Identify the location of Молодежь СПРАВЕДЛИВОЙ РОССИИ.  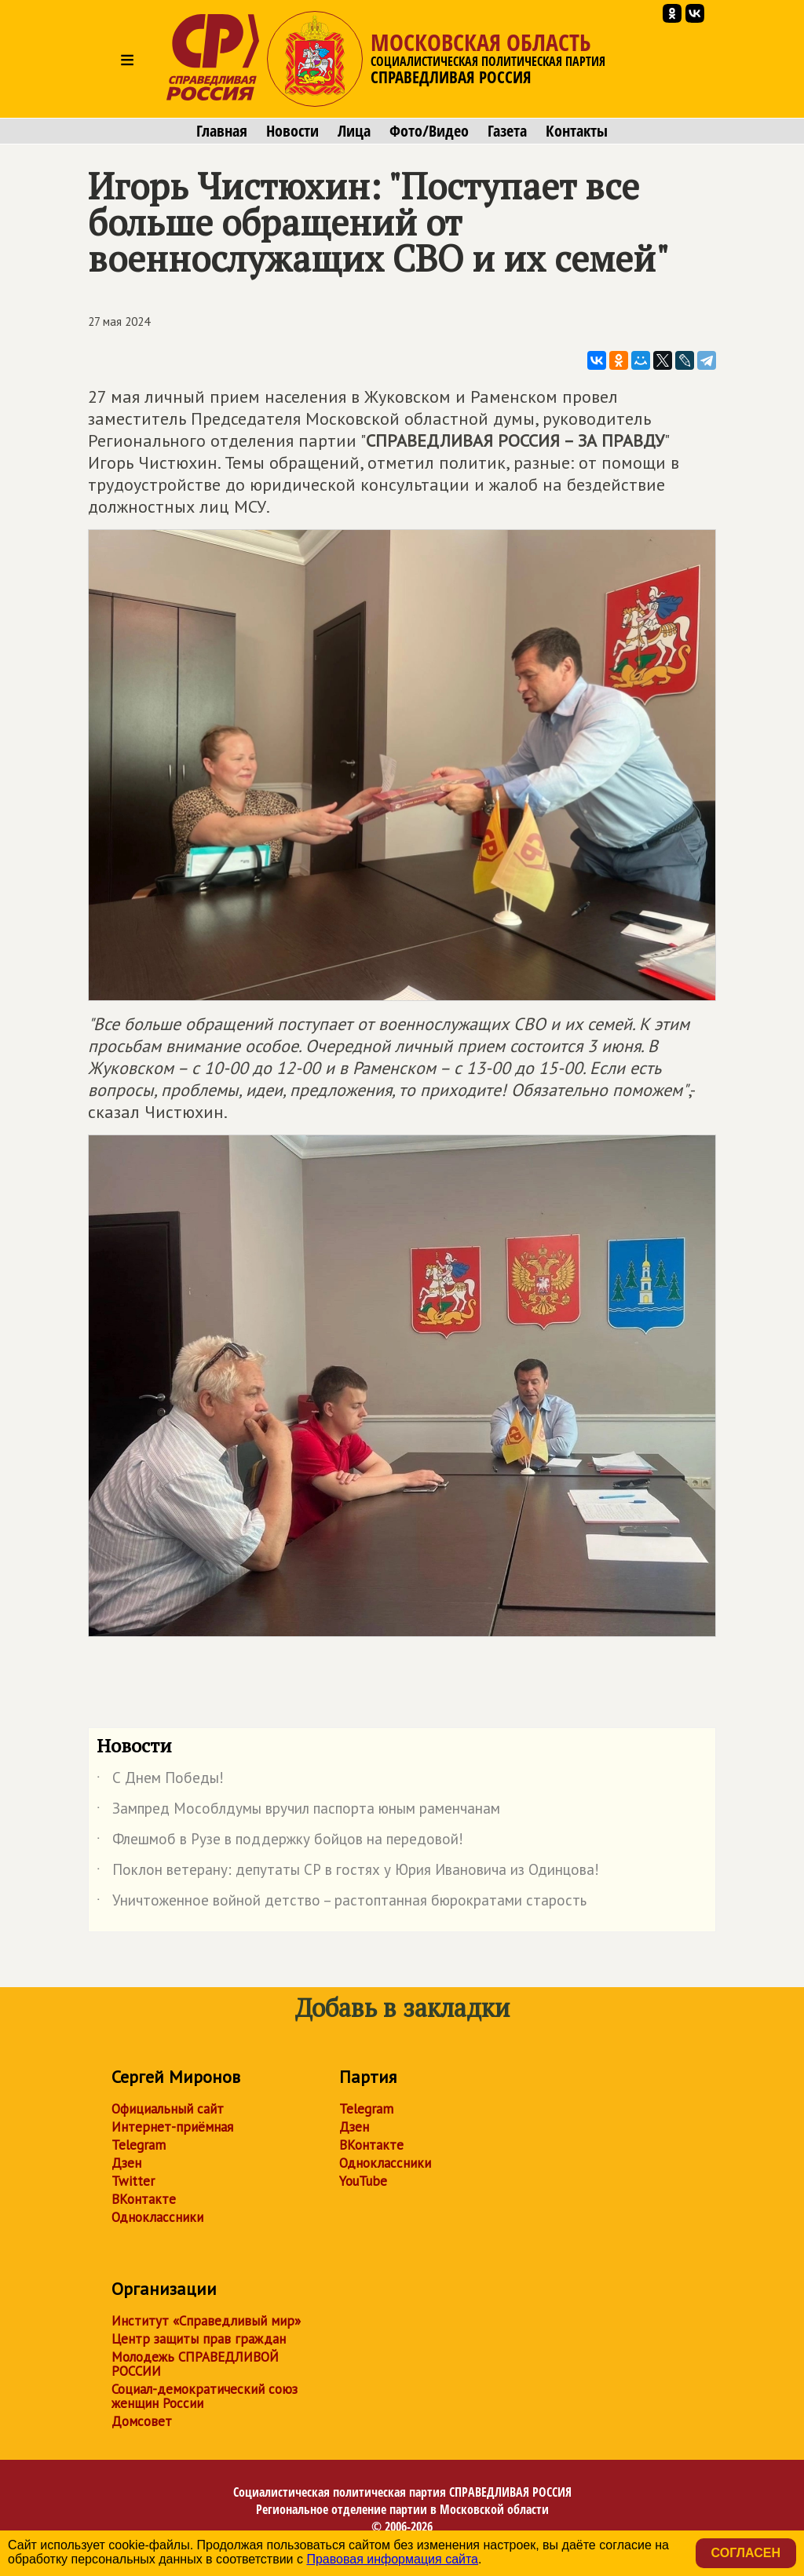
(195, 2364).